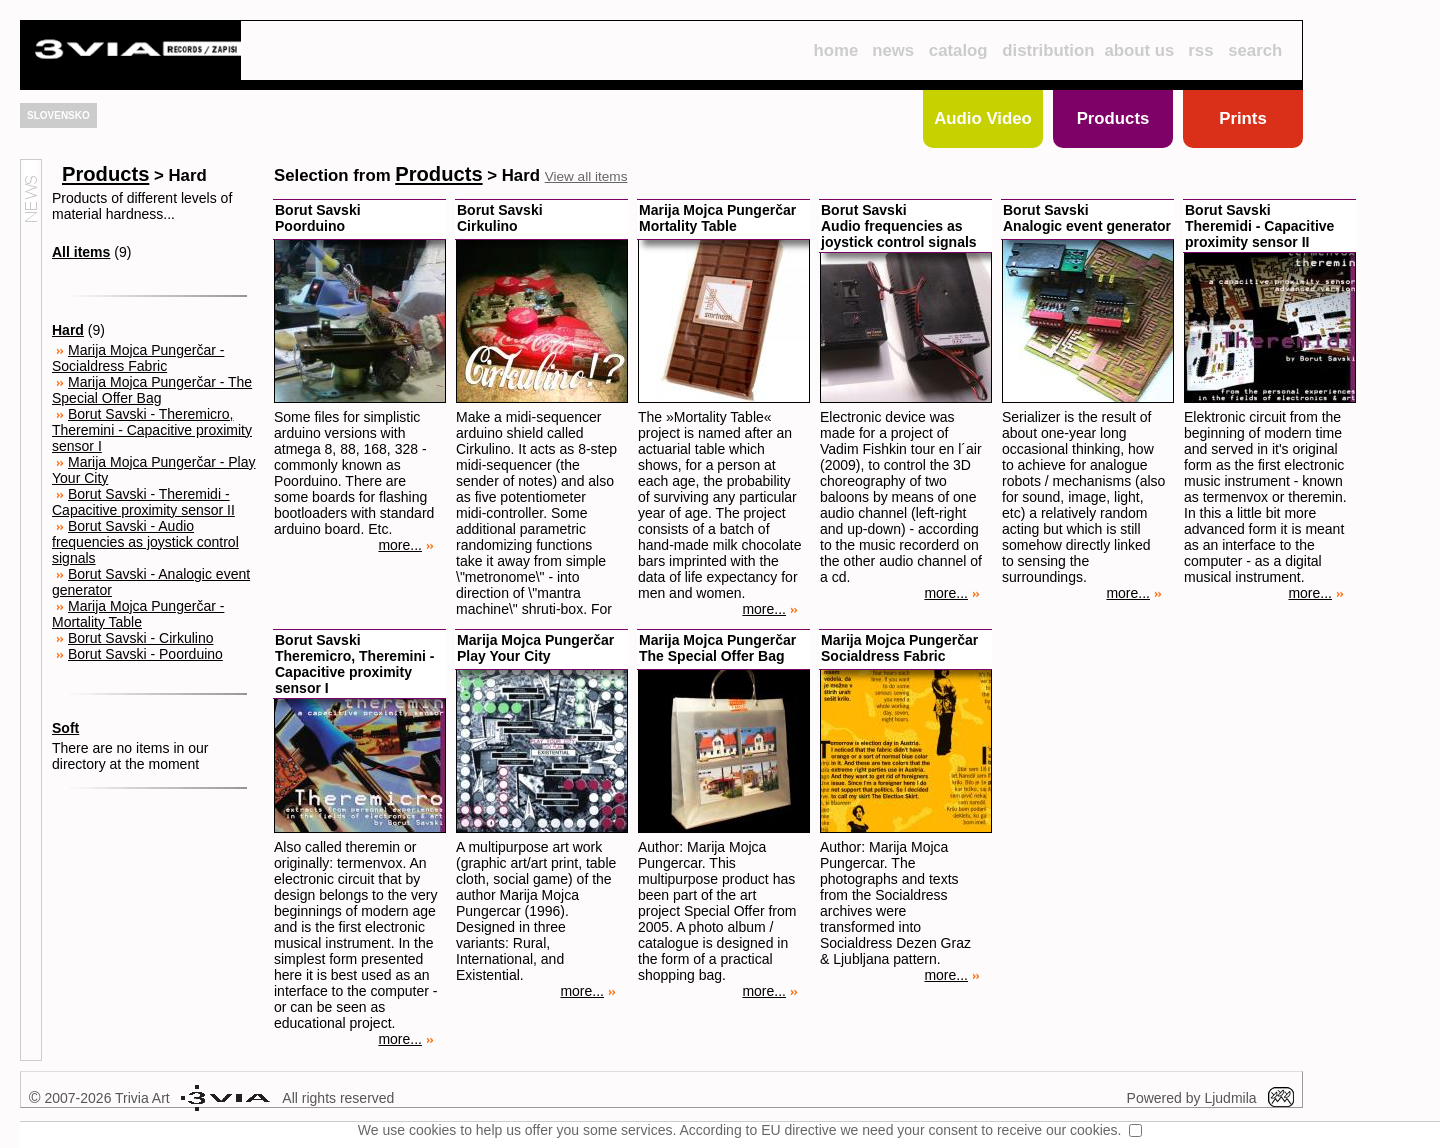 Image resolution: width=1440 pixels, height=1148 pixels. I want to click on Marija Mojca Pungerčar - Mortality Table, so click(138, 614).